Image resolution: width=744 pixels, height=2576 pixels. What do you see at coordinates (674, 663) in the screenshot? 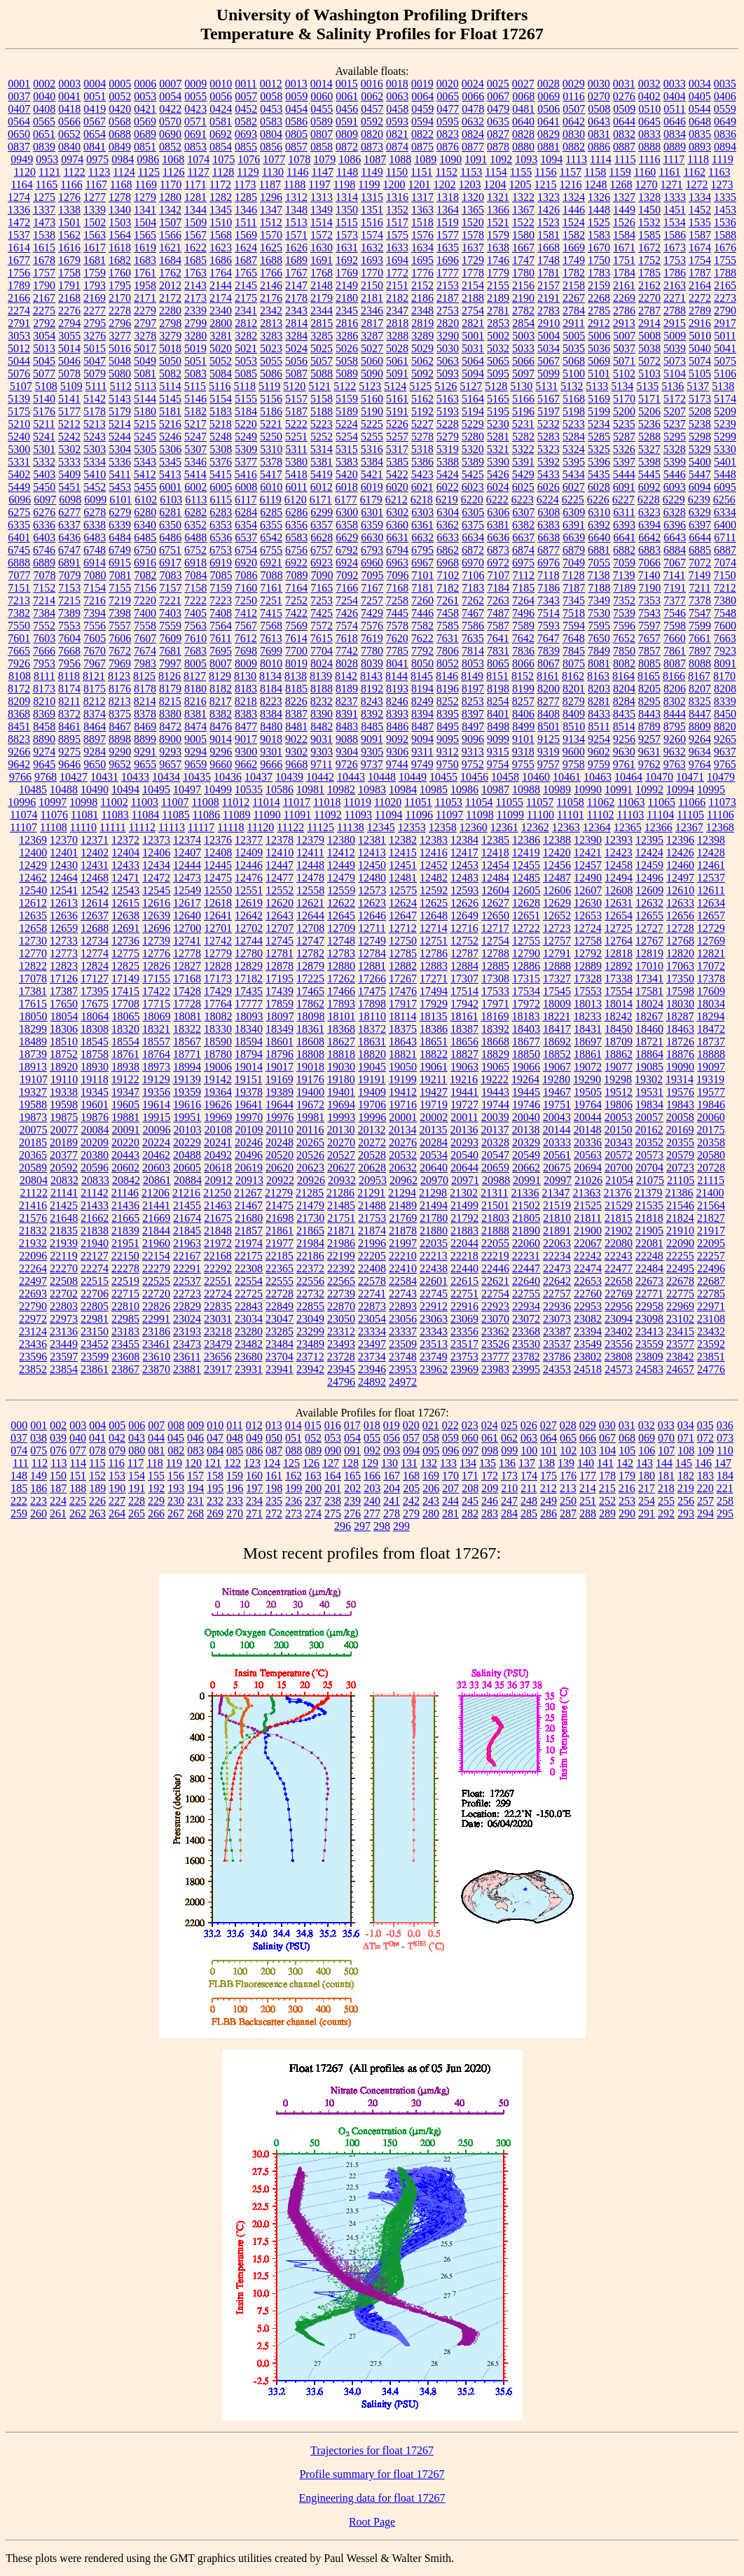
I see `8087` at bounding box center [674, 663].